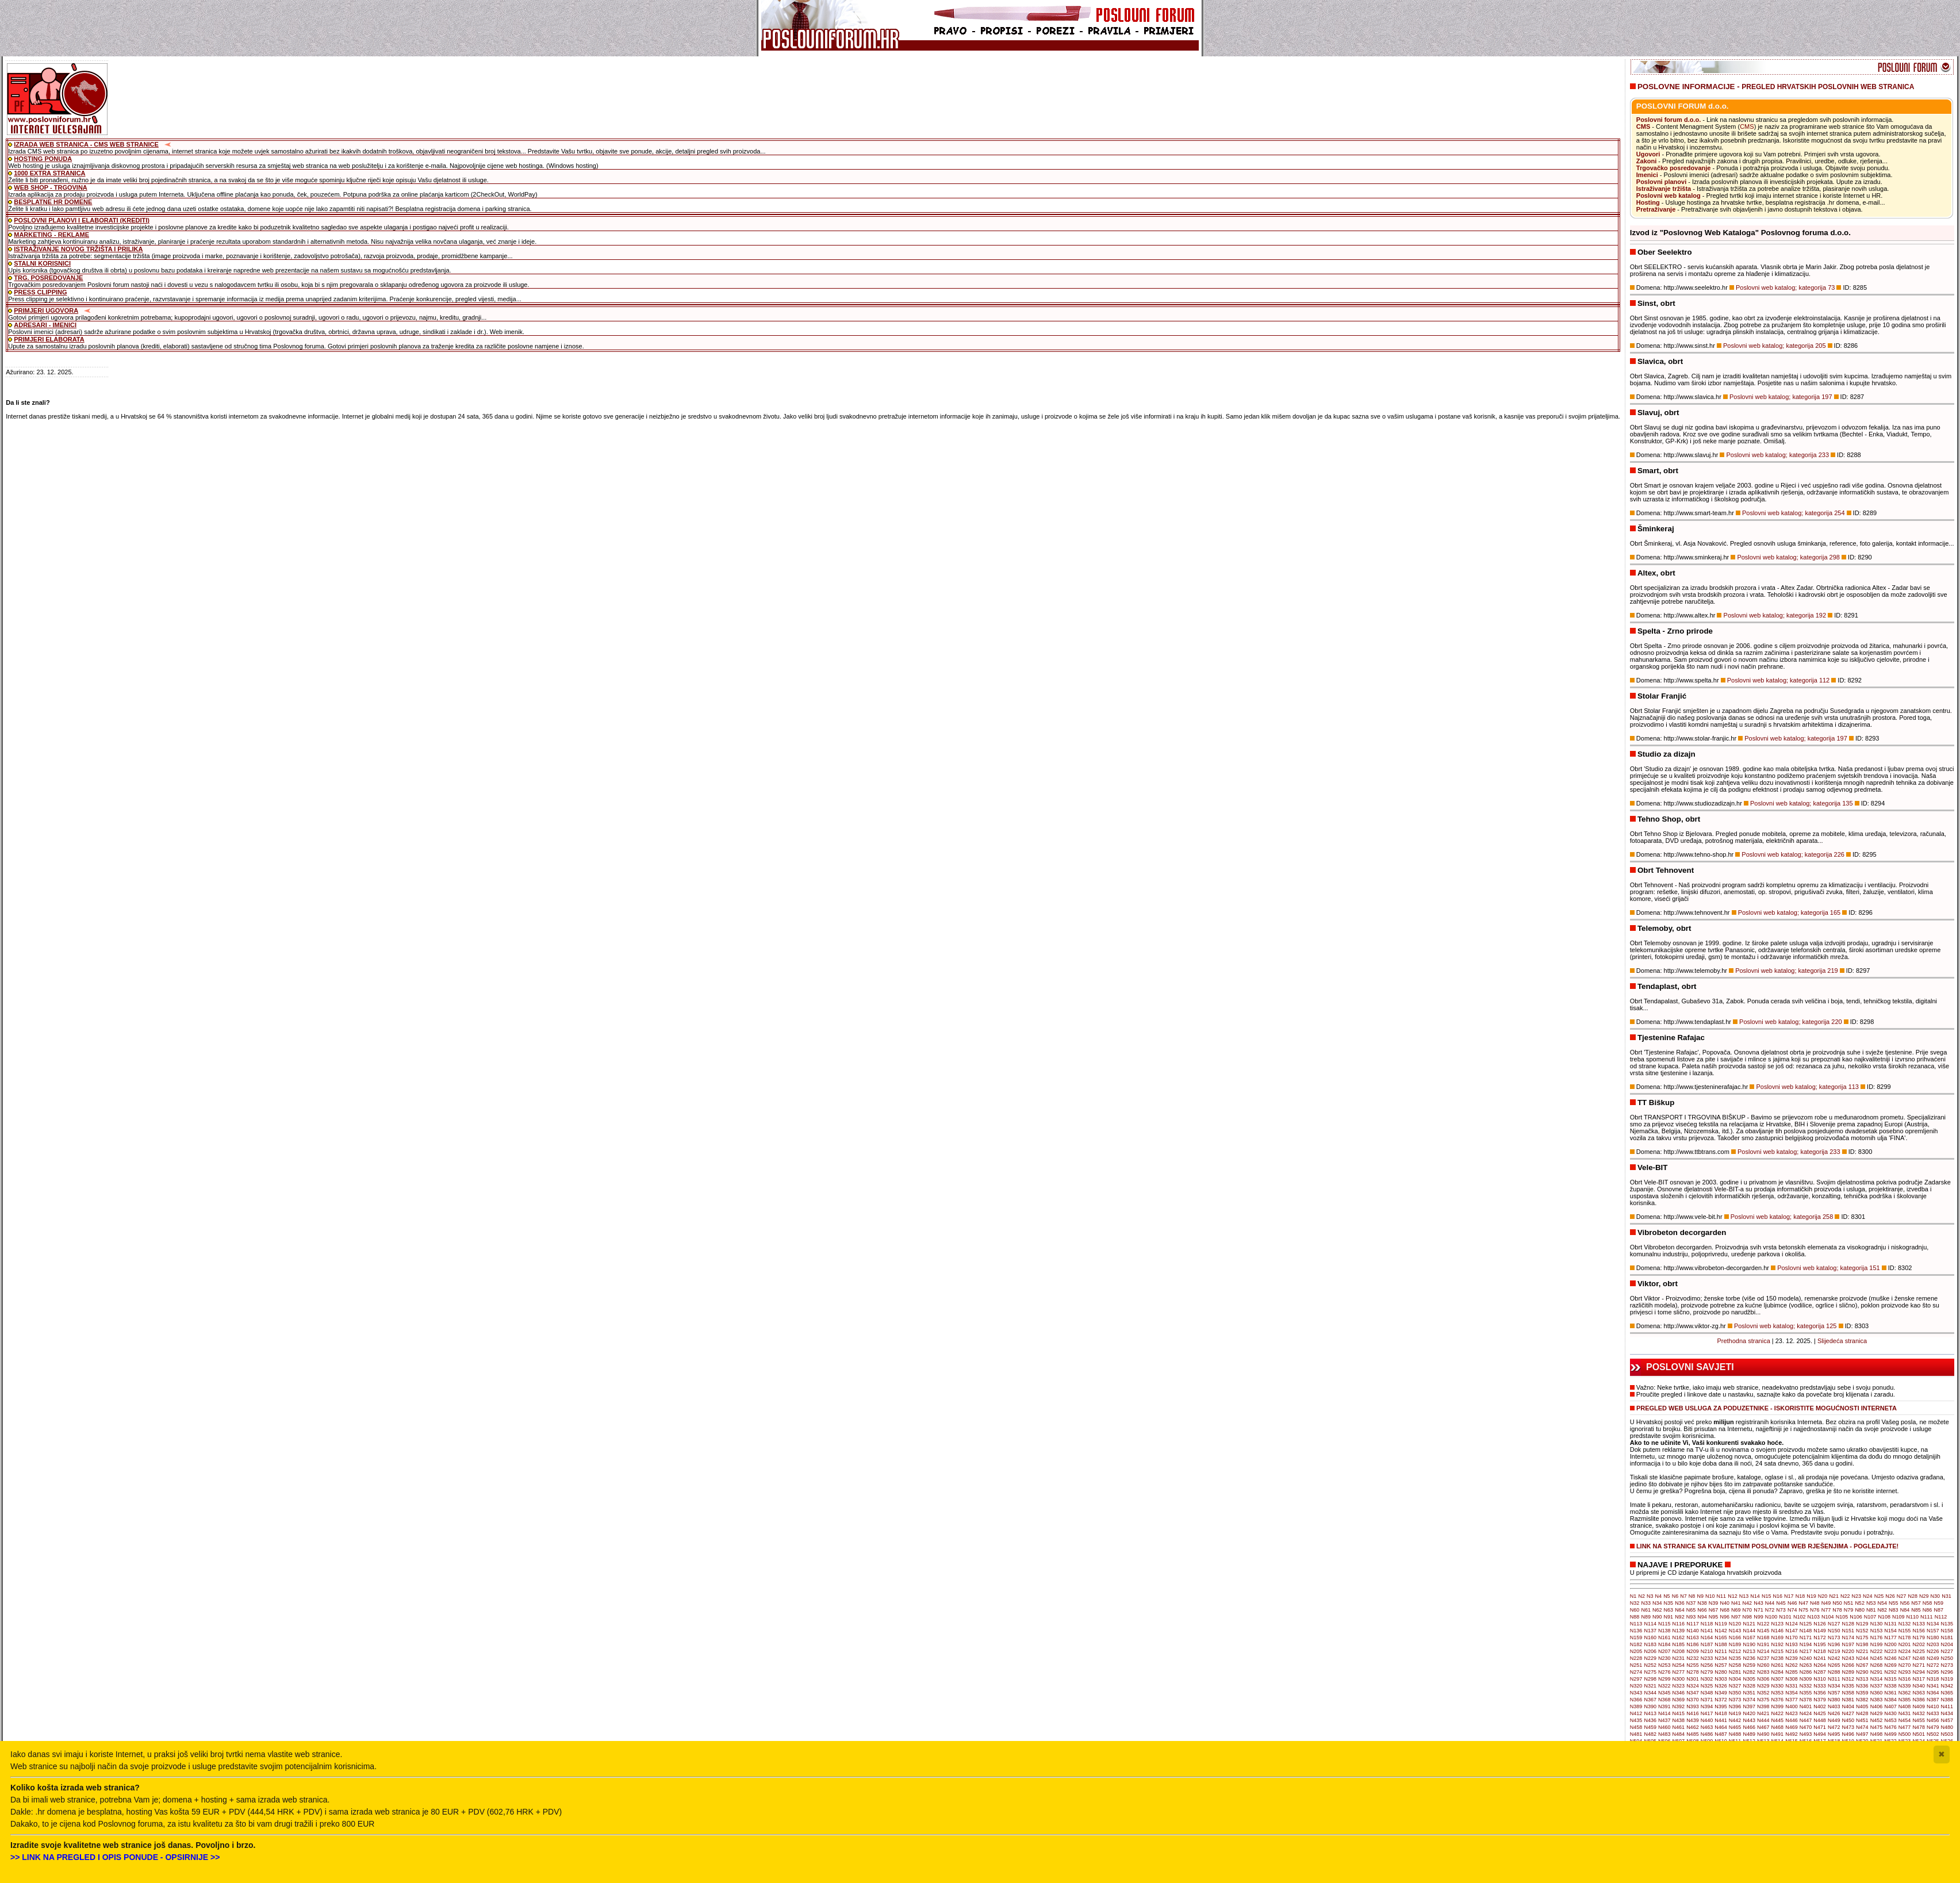 The height and width of the screenshot is (1883, 1960). Describe the element at coordinates (1871, 1603) in the screenshot. I see `N53` at that location.